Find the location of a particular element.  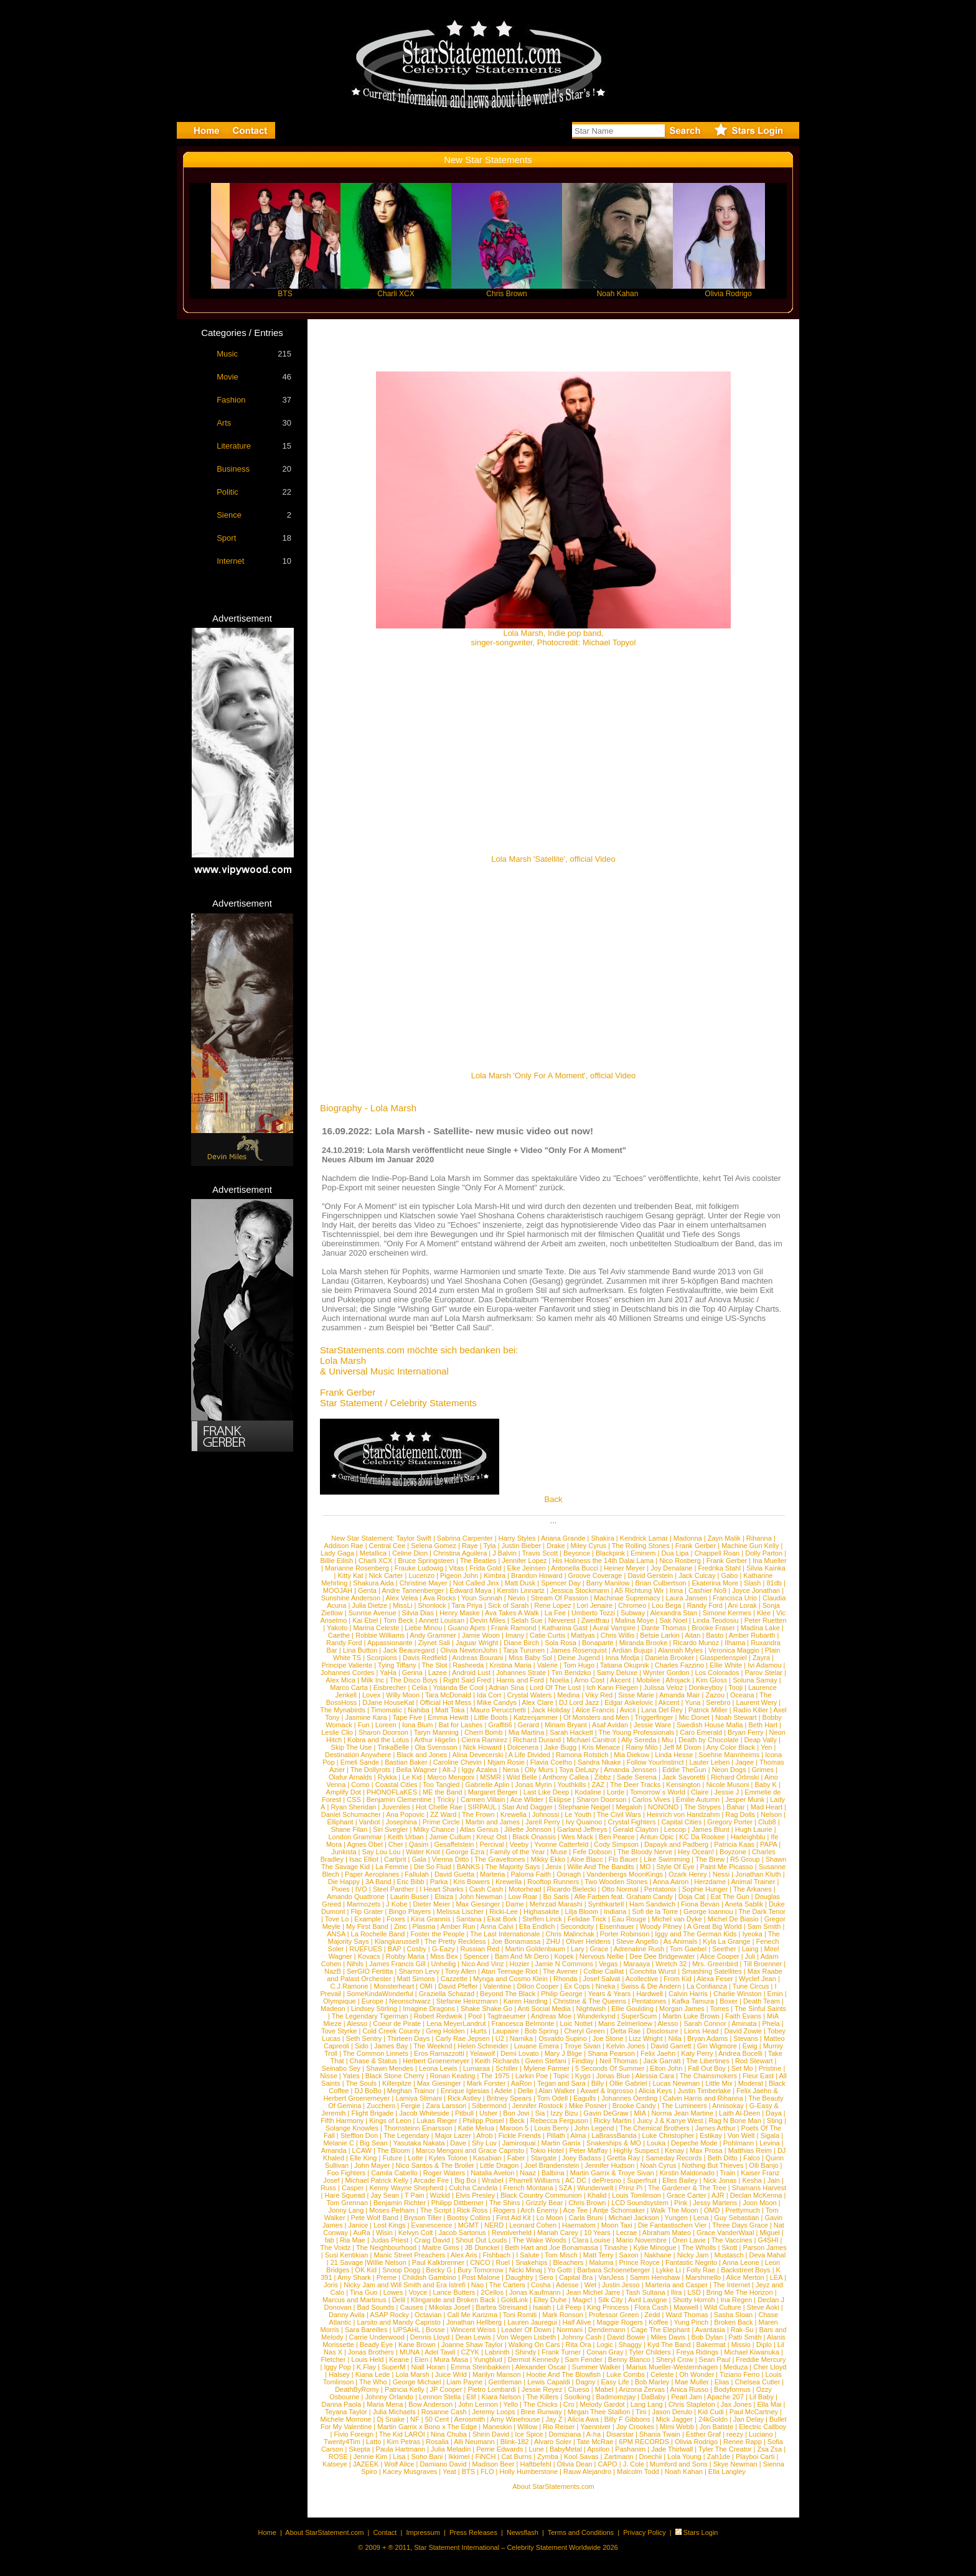

Caroline Chevin is located at coordinates (457, 1762).